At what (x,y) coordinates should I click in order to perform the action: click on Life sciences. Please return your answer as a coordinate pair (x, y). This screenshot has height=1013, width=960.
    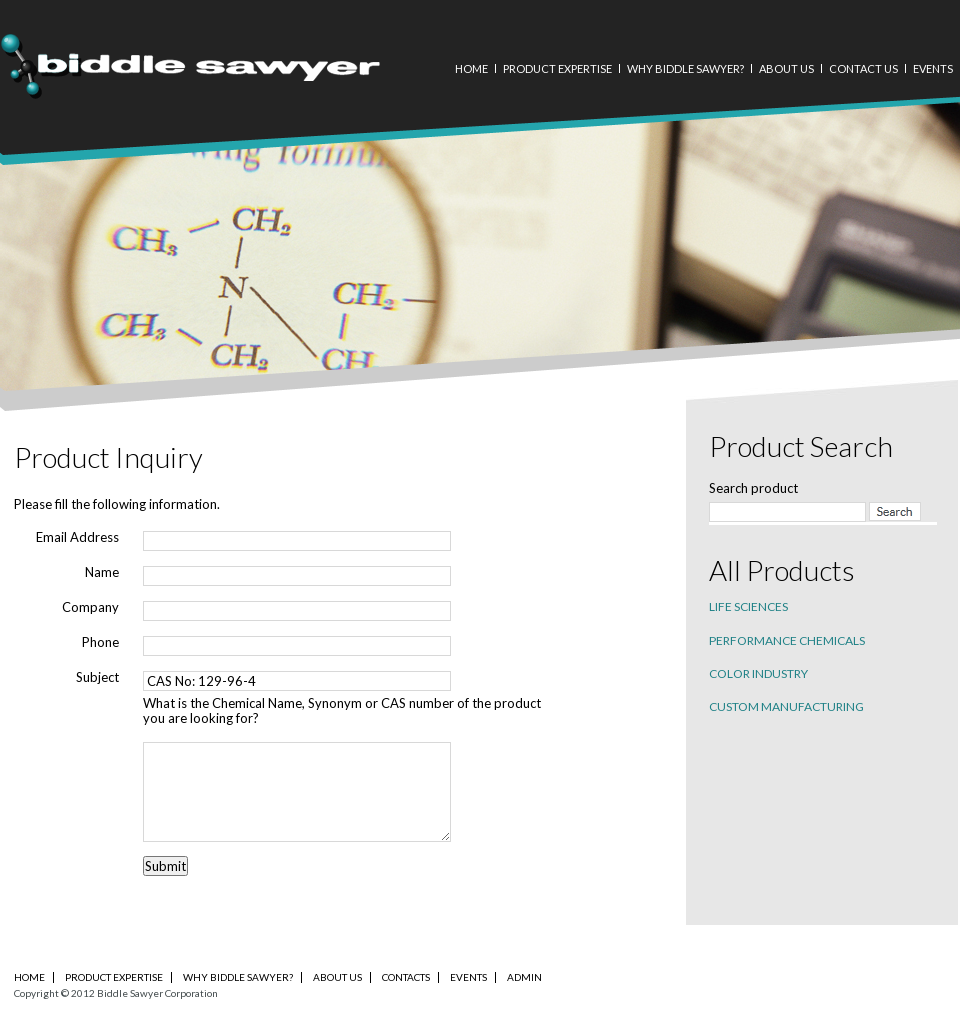
    Looking at the image, I should click on (748, 606).